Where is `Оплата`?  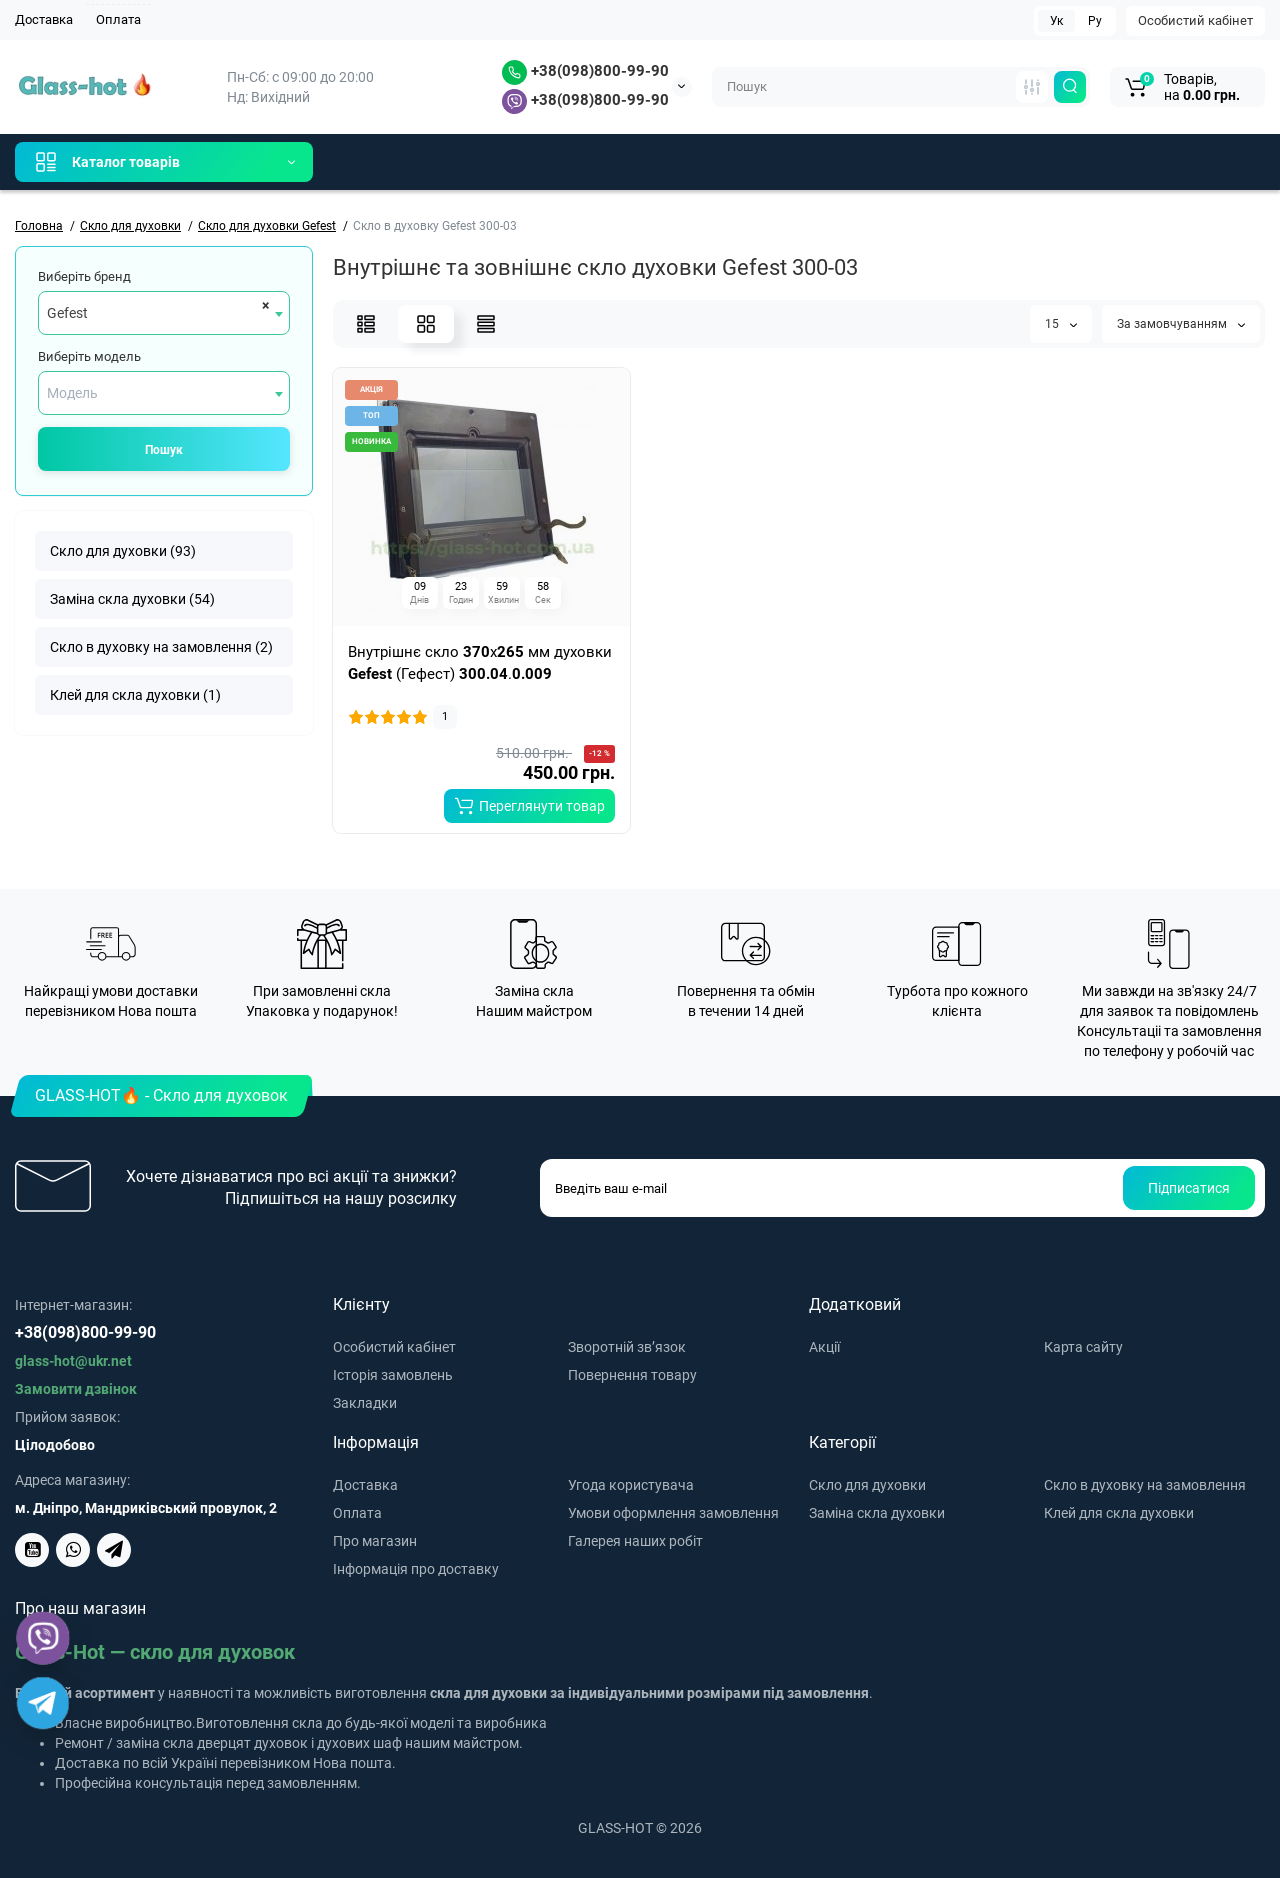 Оплата is located at coordinates (118, 19).